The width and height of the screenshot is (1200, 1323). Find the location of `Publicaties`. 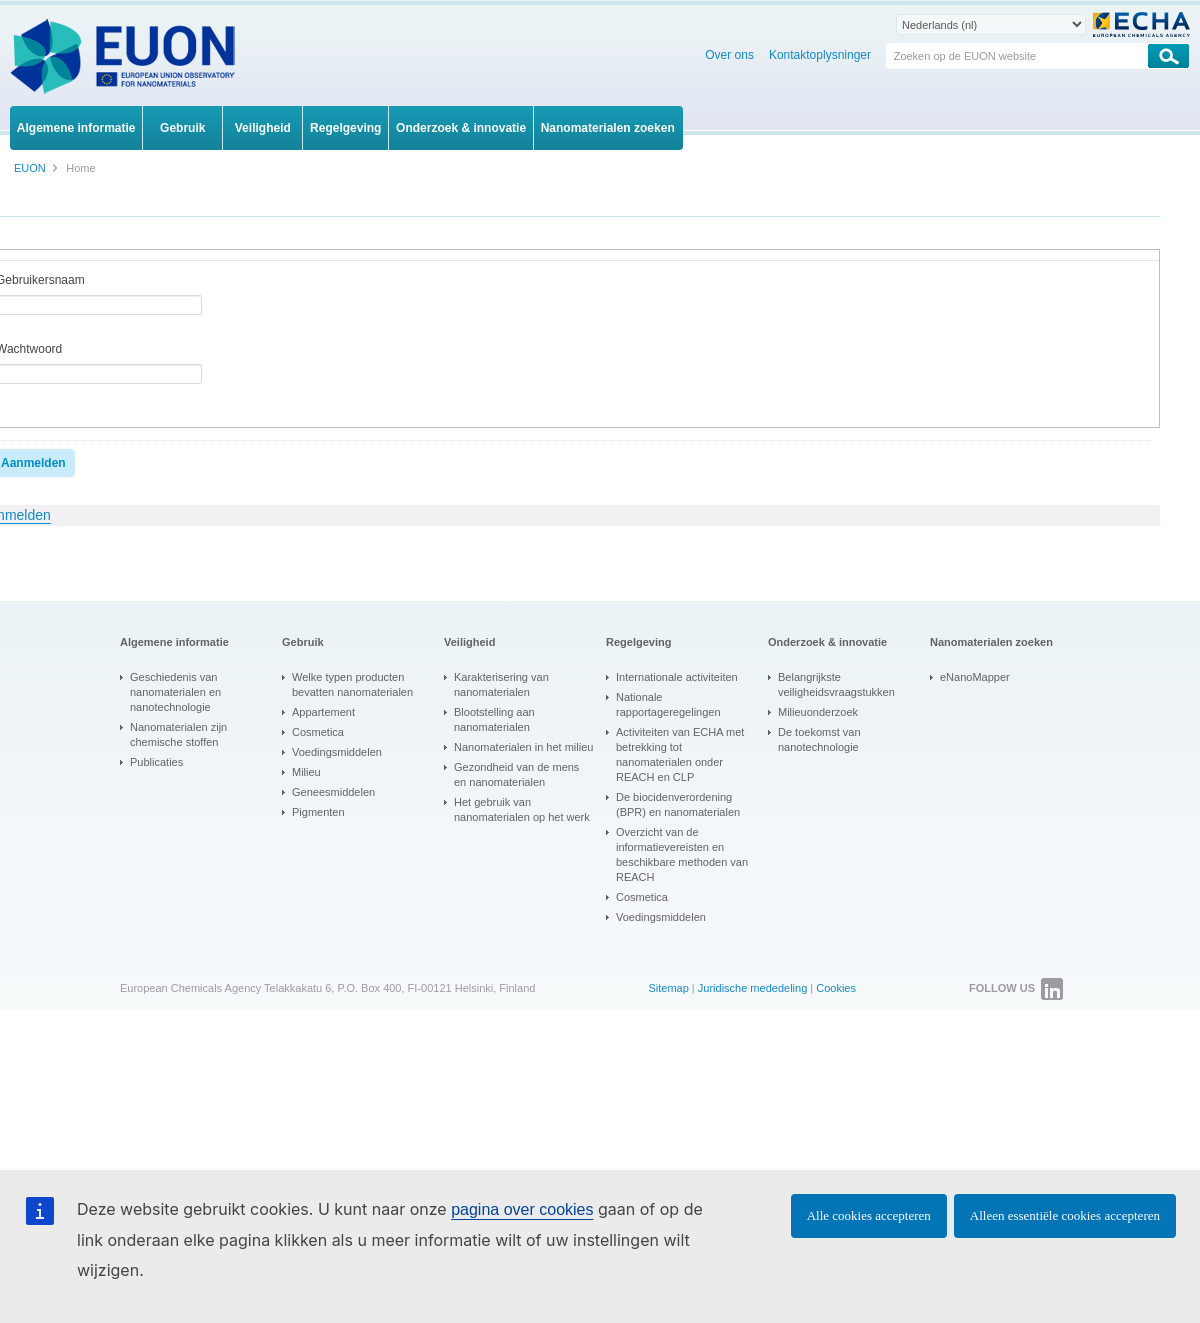

Publicaties is located at coordinates (156, 762).